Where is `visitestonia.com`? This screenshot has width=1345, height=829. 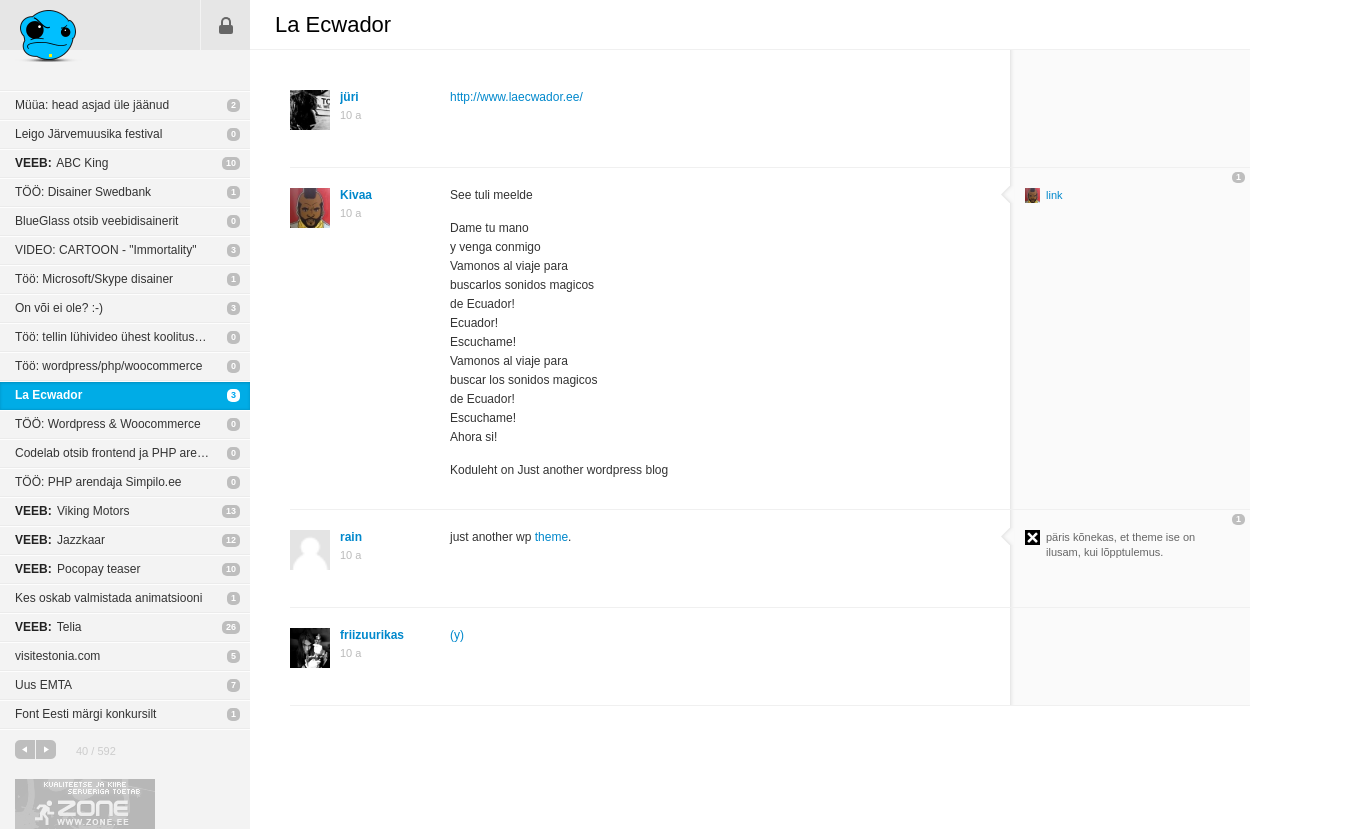 visitestonia.com is located at coordinates (57, 656).